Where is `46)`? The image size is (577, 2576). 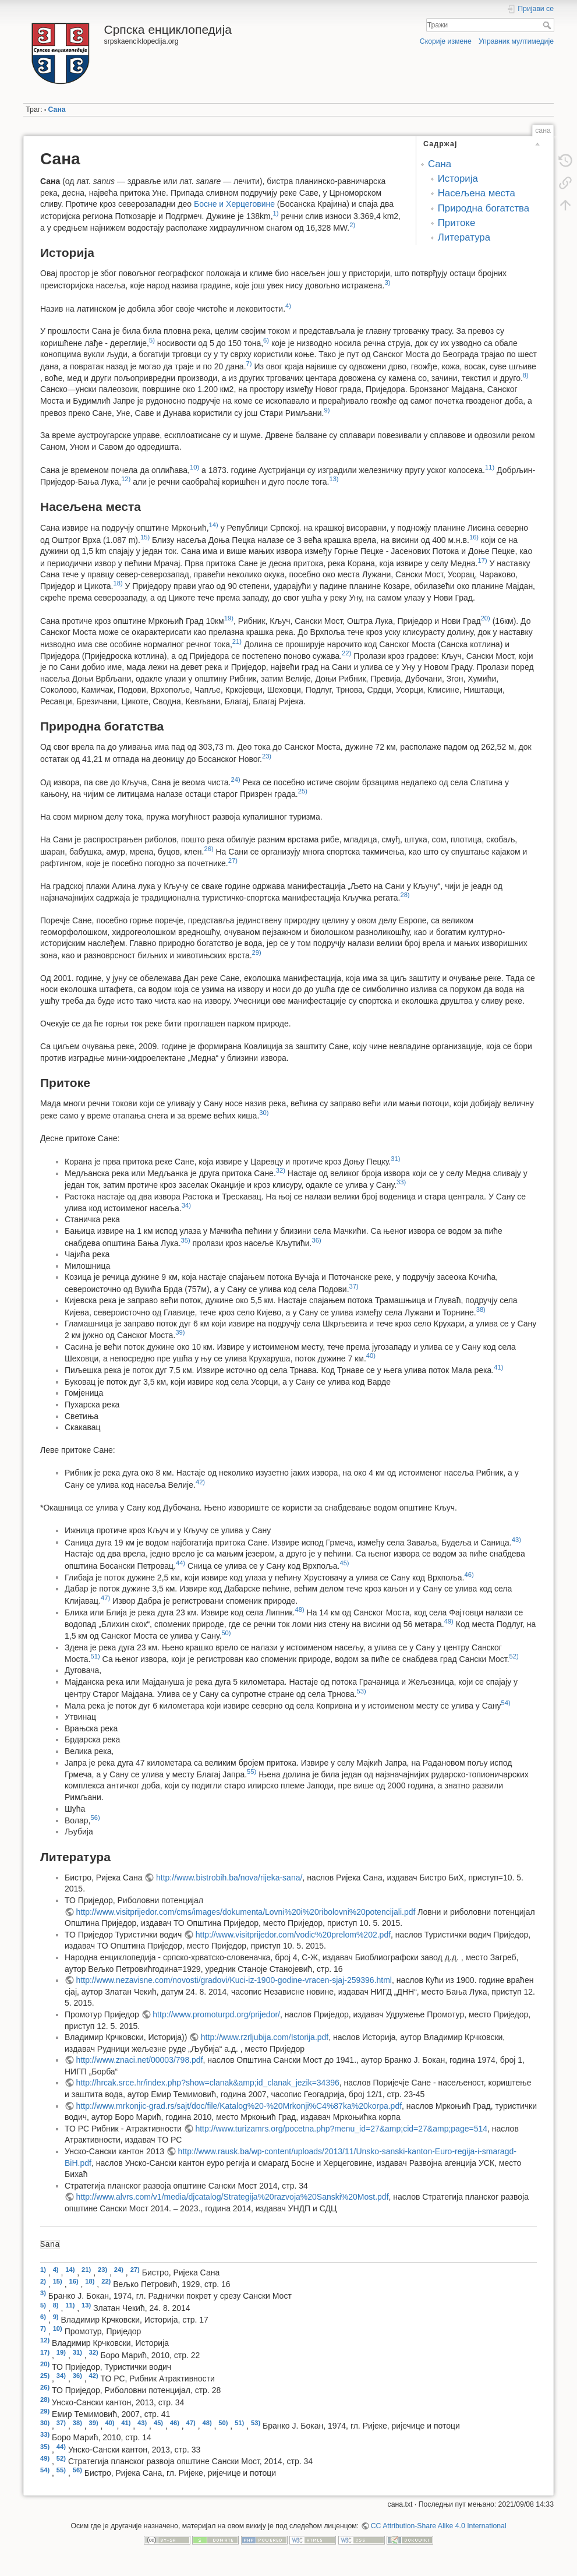
46) is located at coordinates (468, 1574).